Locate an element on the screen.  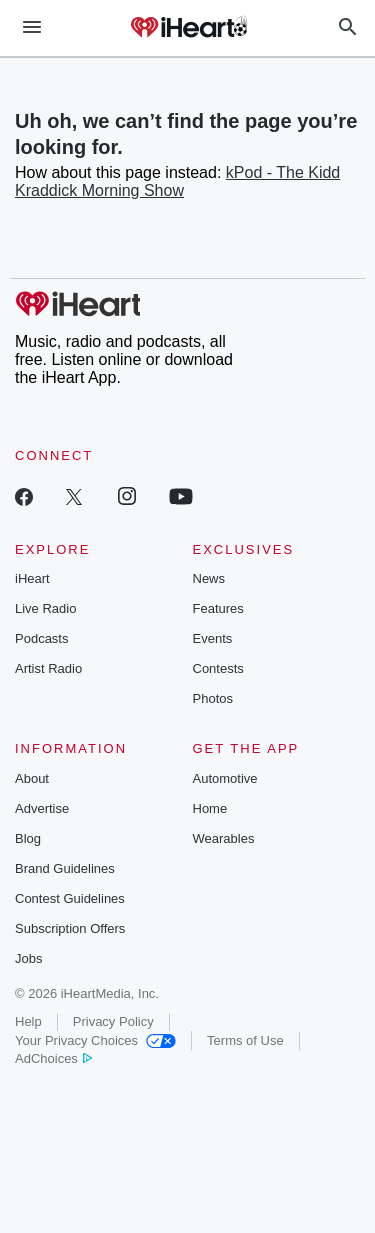
Jobs is located at coordinates (28, 958).